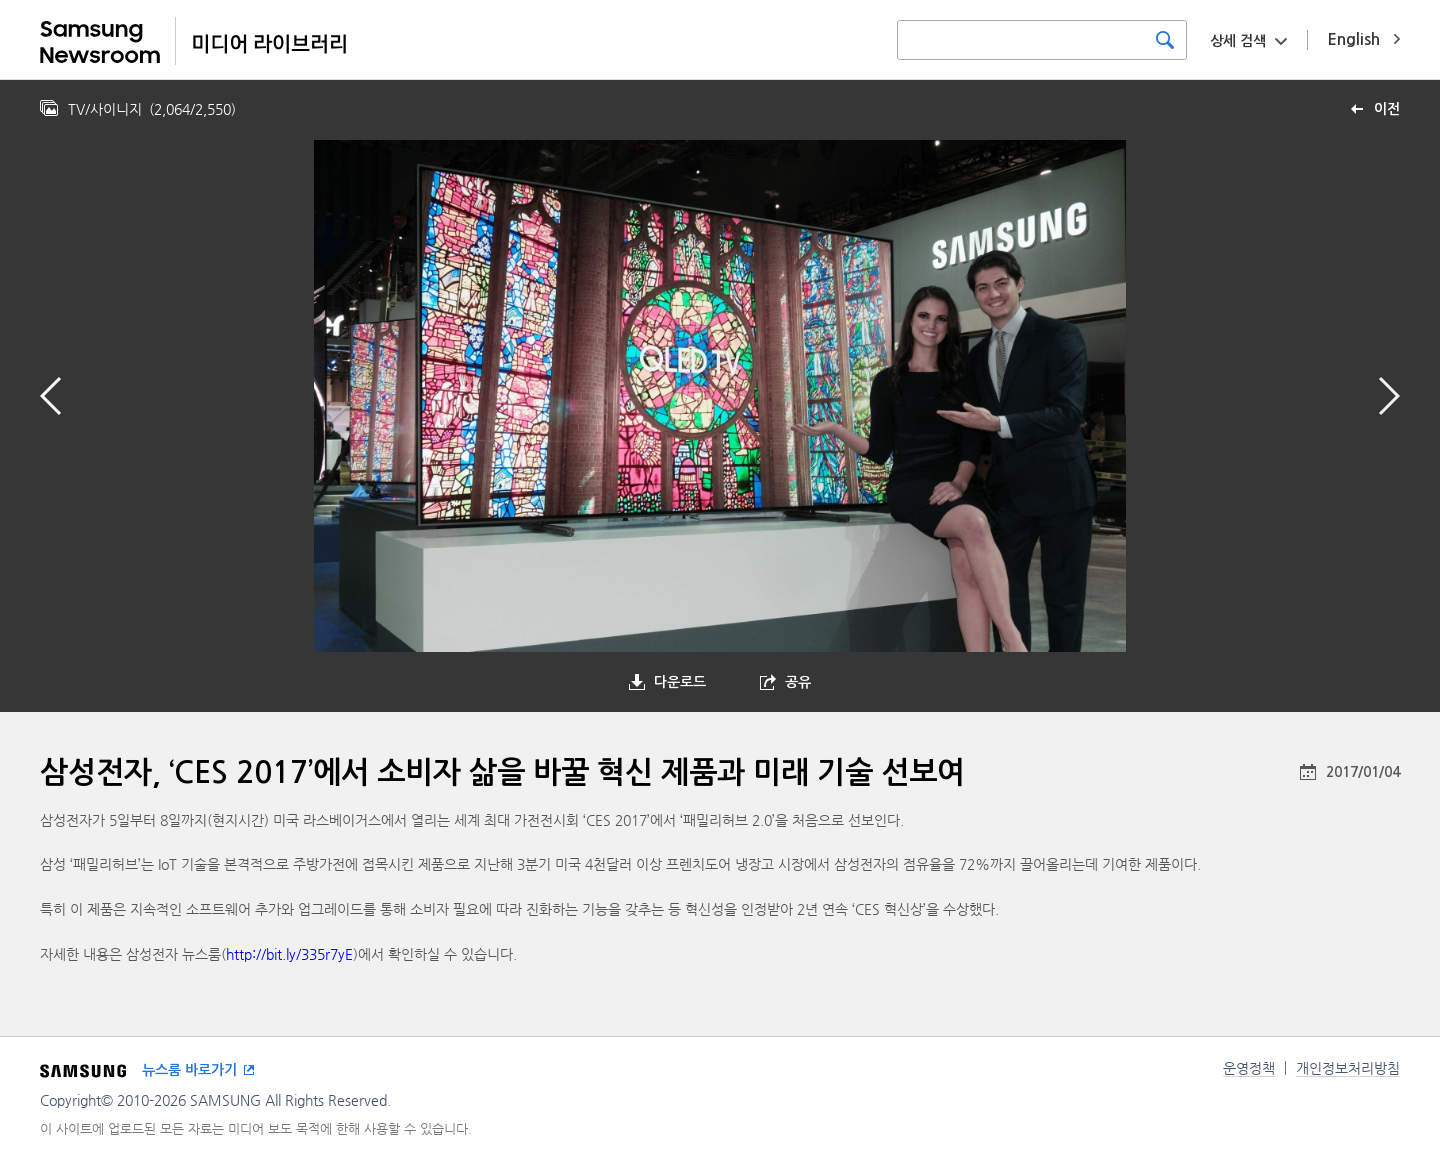 The image size is (1440, 1162). Describe the element at coordinates (1249, 1068) in the screenshot. I see `운영정책` at that location.